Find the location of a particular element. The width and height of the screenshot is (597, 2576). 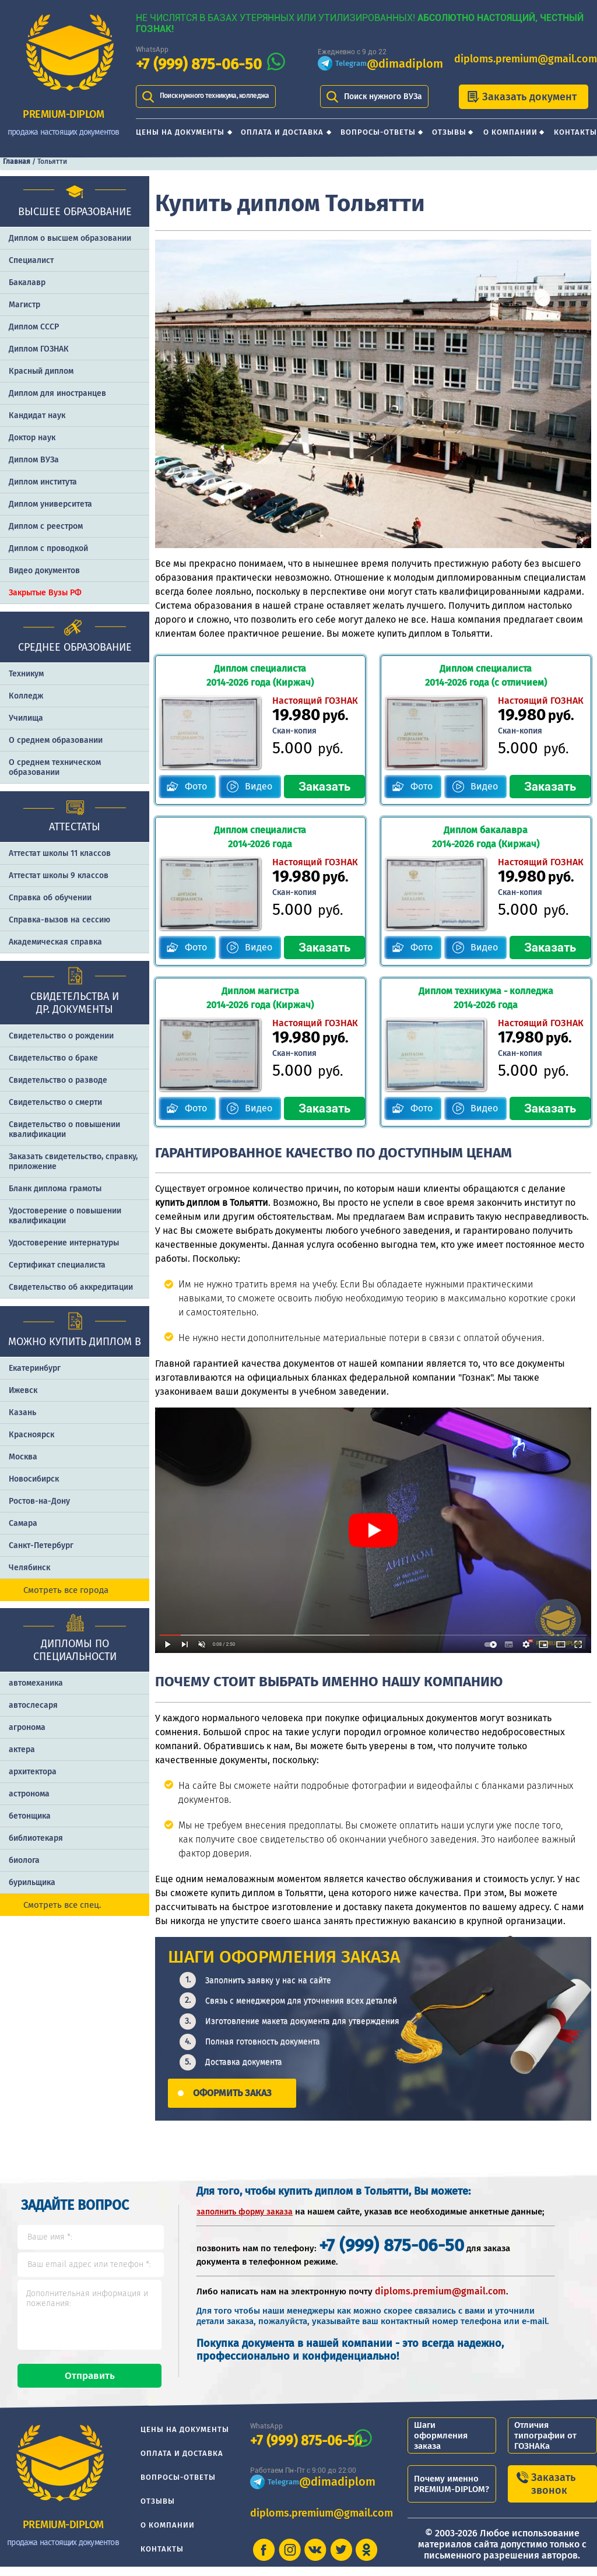

Отзывы is located at coordinates (449, 132).